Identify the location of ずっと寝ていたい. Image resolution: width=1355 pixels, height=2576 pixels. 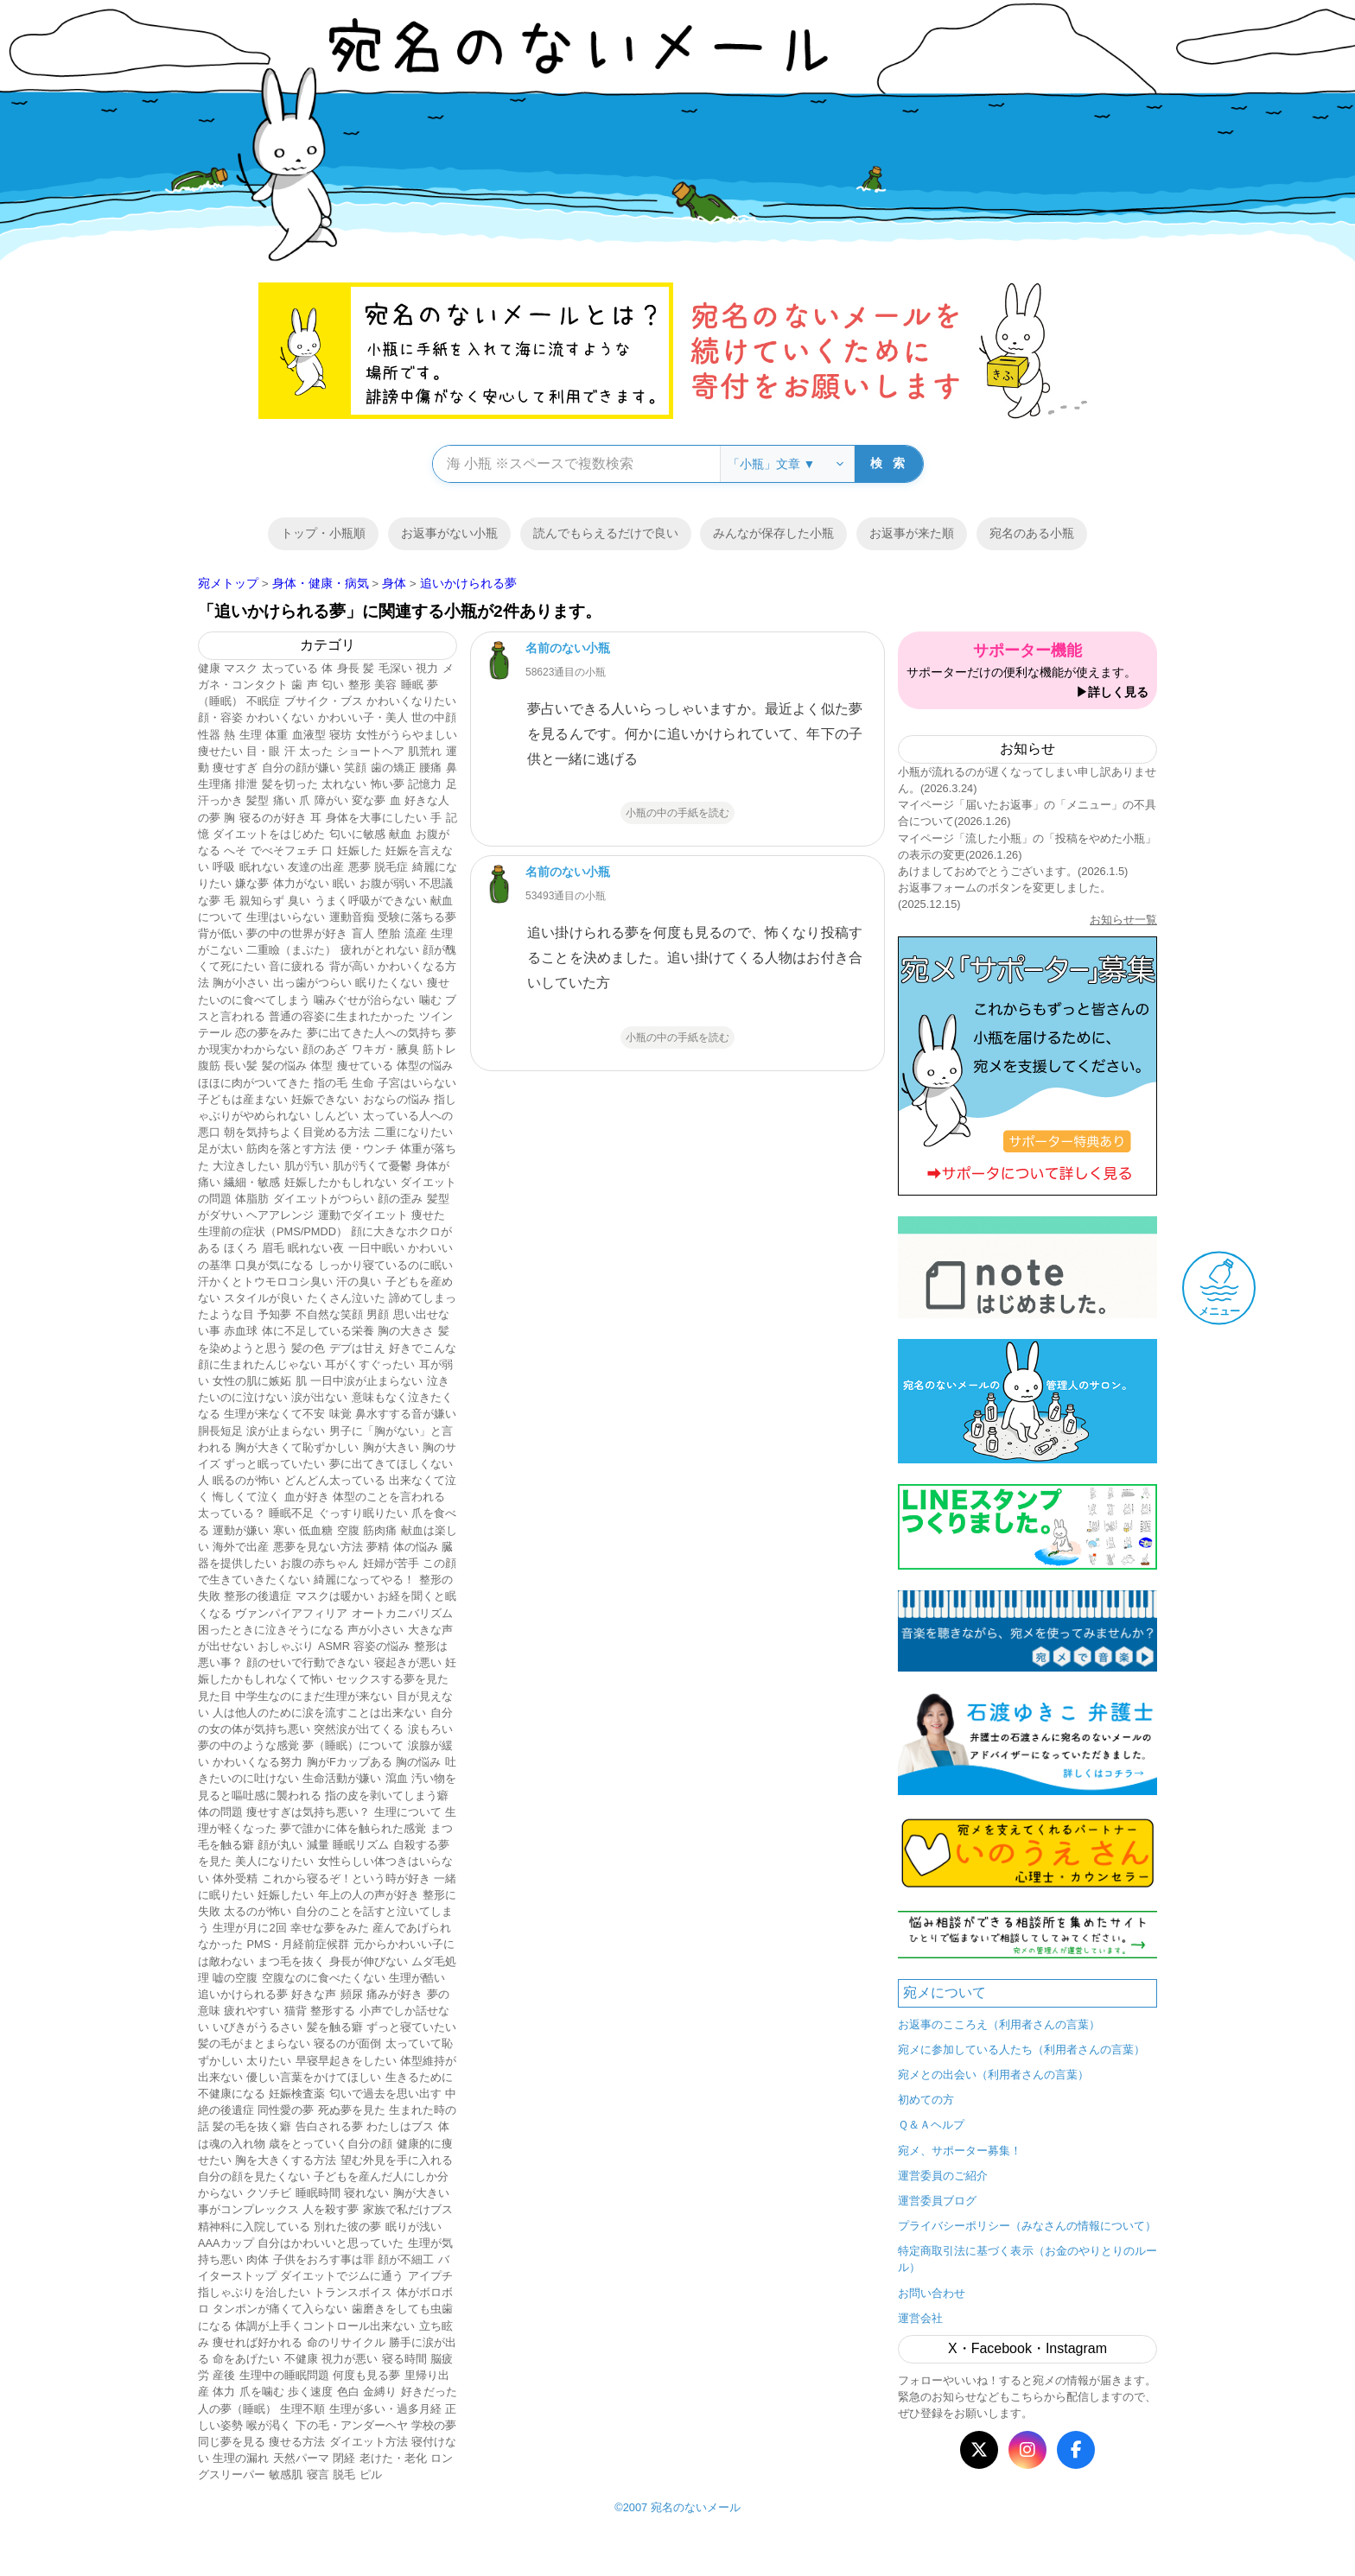
(411, 2027).